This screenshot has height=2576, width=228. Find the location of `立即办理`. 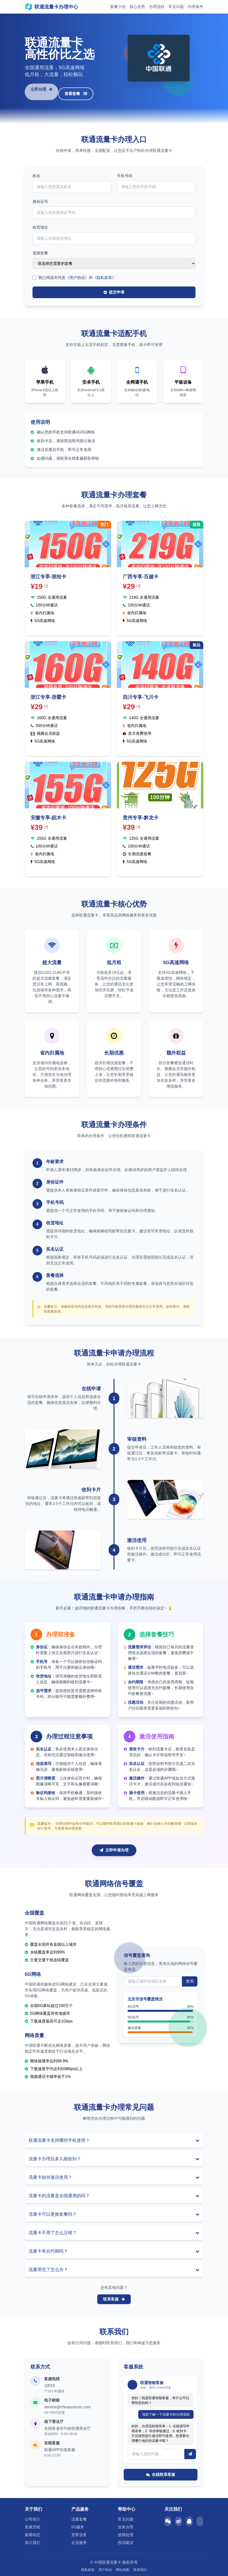

立即办理 is located at coordinates (41, 89).